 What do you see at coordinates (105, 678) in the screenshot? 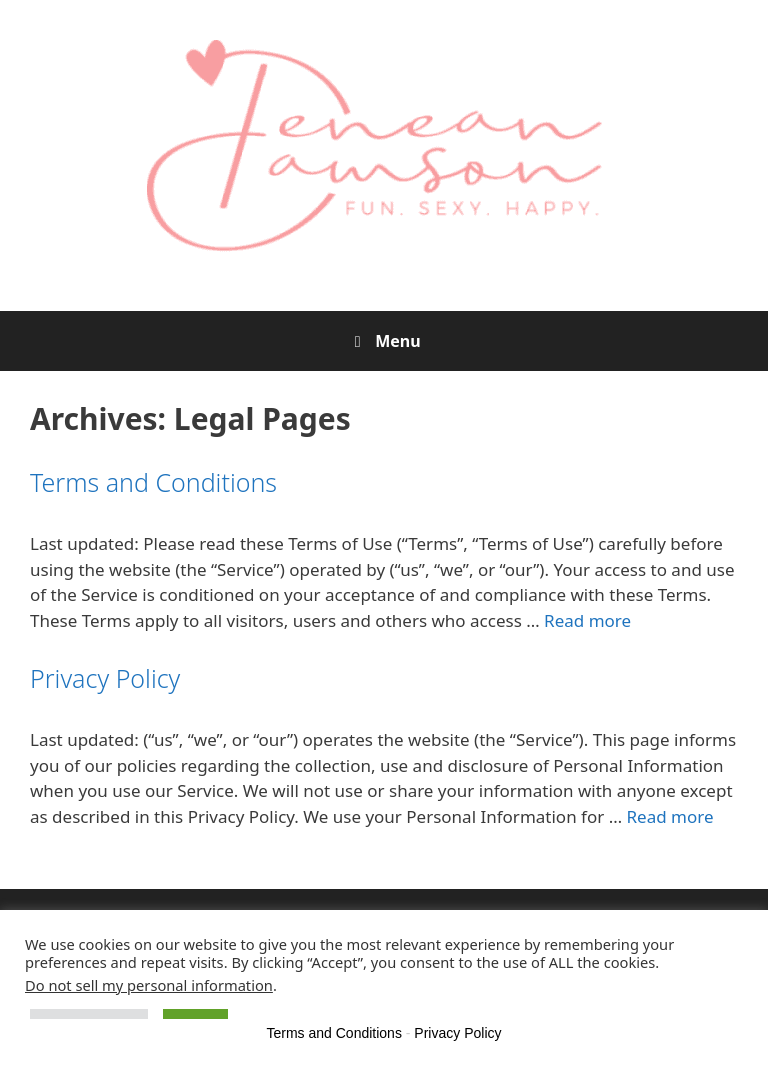
I see `Privacy Policy` at bounding box center [105, 678].